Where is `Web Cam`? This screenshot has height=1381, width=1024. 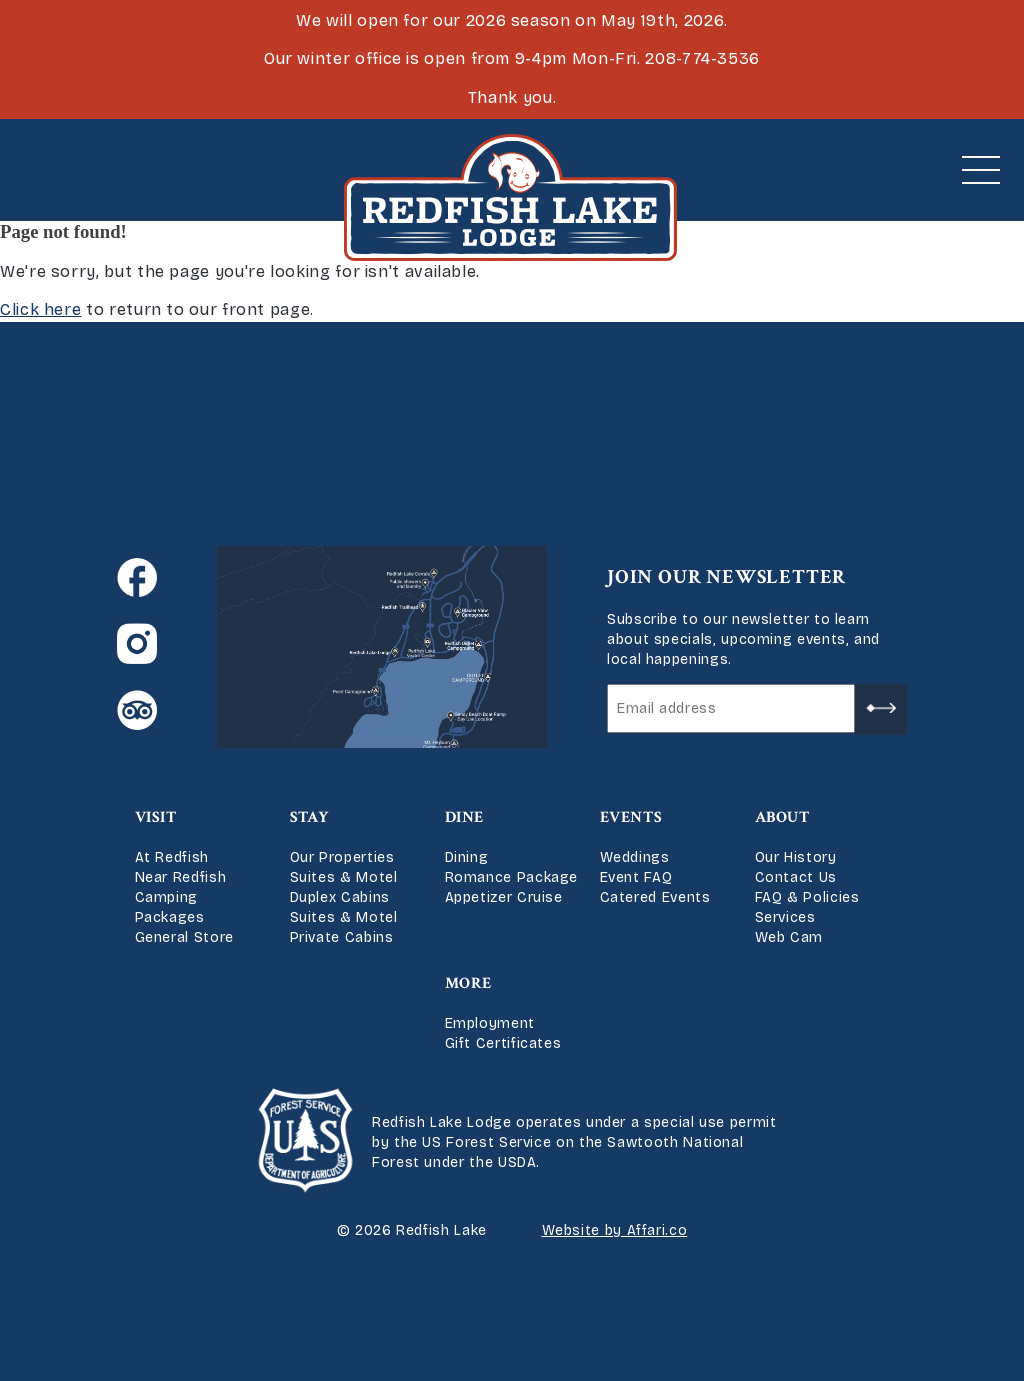
Web Cam is located at coordinates (789, 937).